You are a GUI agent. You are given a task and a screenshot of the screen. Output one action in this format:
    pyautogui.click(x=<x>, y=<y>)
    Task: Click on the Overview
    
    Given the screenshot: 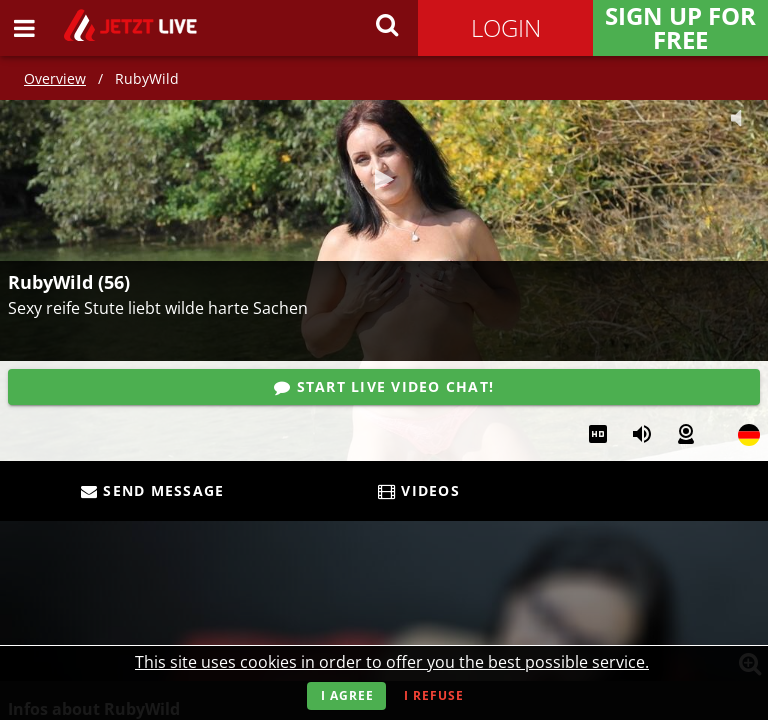 What is the action you would take?
    pyautogui.click(x=55, y=78)
    